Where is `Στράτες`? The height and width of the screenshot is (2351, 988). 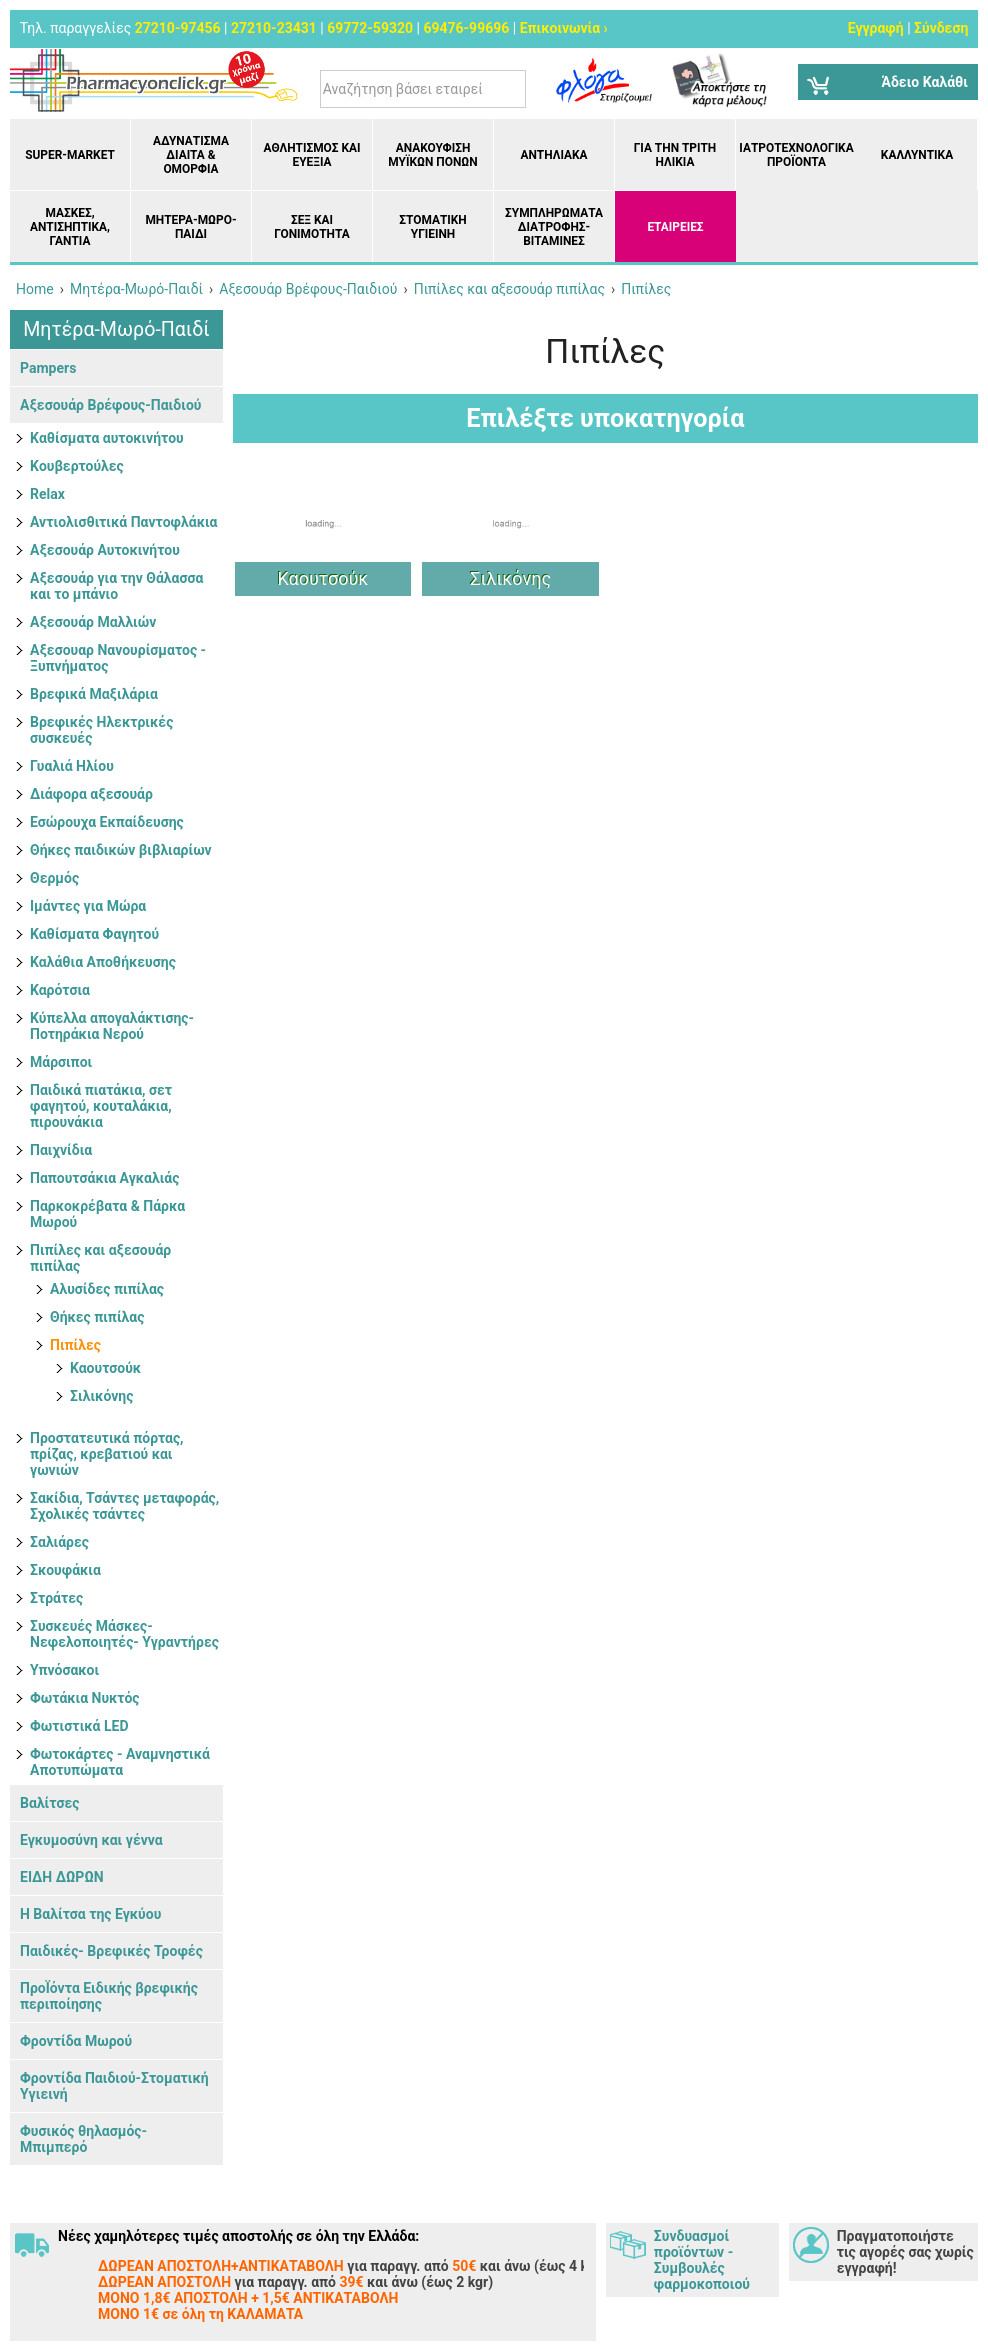
Στράτες is located at coordinates (56, 1598).